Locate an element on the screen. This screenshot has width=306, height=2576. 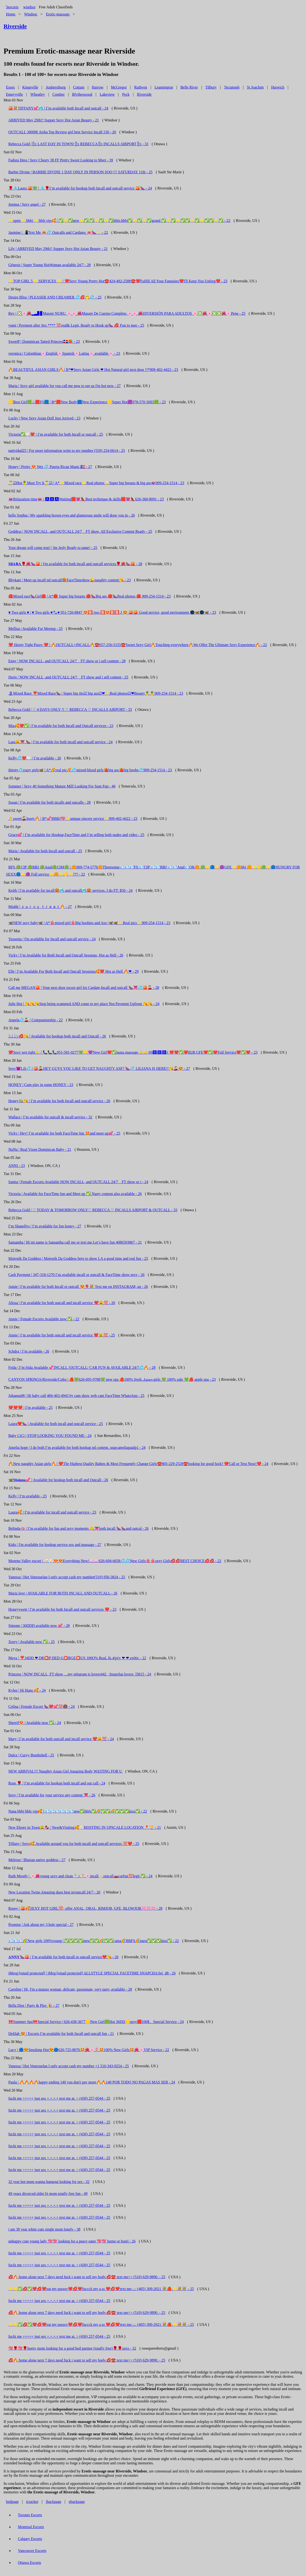
Rose 🌹 | I’m available for hookup both incall and out call - 24 is located at coordinates (56, 1783).